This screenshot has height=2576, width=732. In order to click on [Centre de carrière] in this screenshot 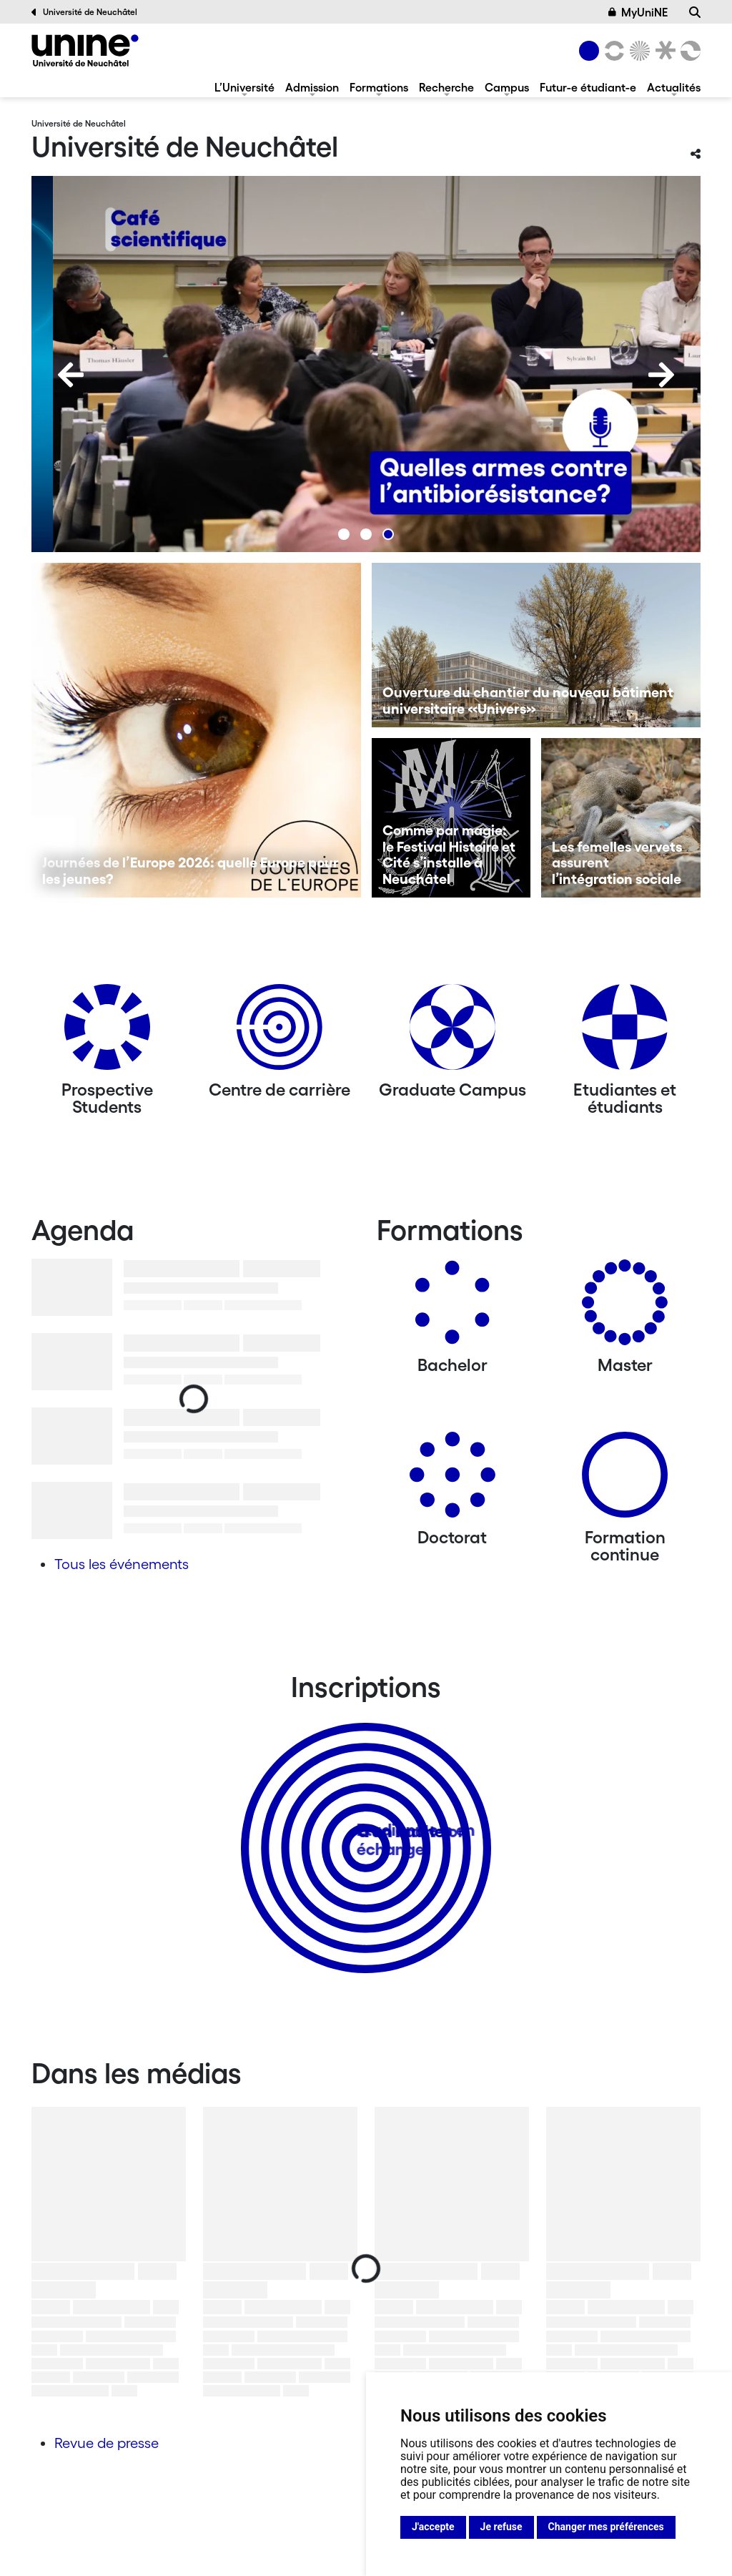, I will do `click(279, 1032)`.